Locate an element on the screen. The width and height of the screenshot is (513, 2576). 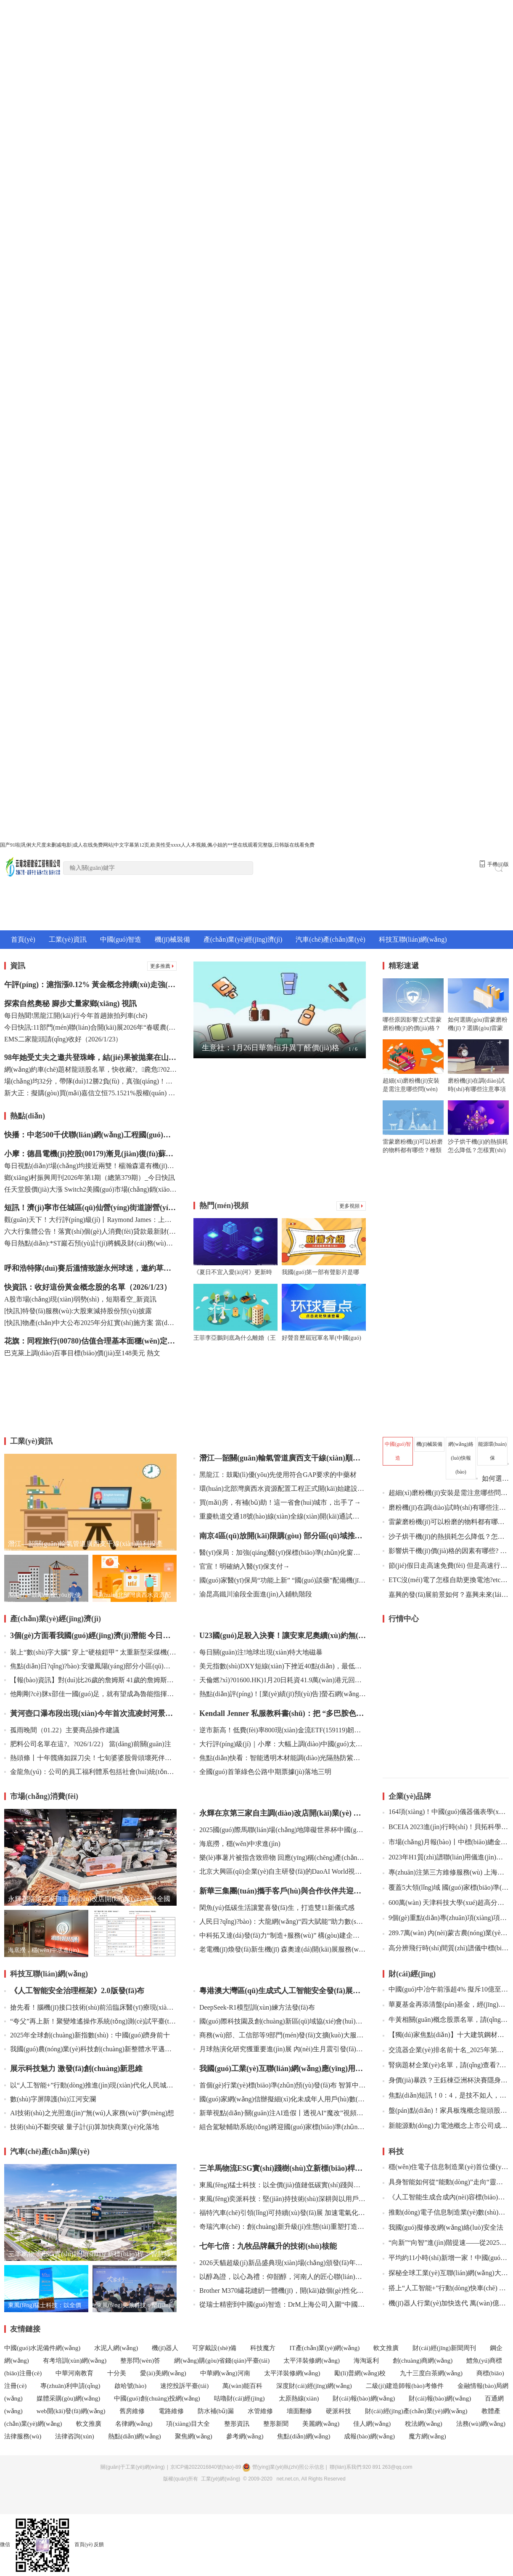
中國(guó)中冶午前漲超4% 擬斥10億至20億元人民幣回購(gòu)A股|報(bào)道 is located at coordinates (446, 1989).